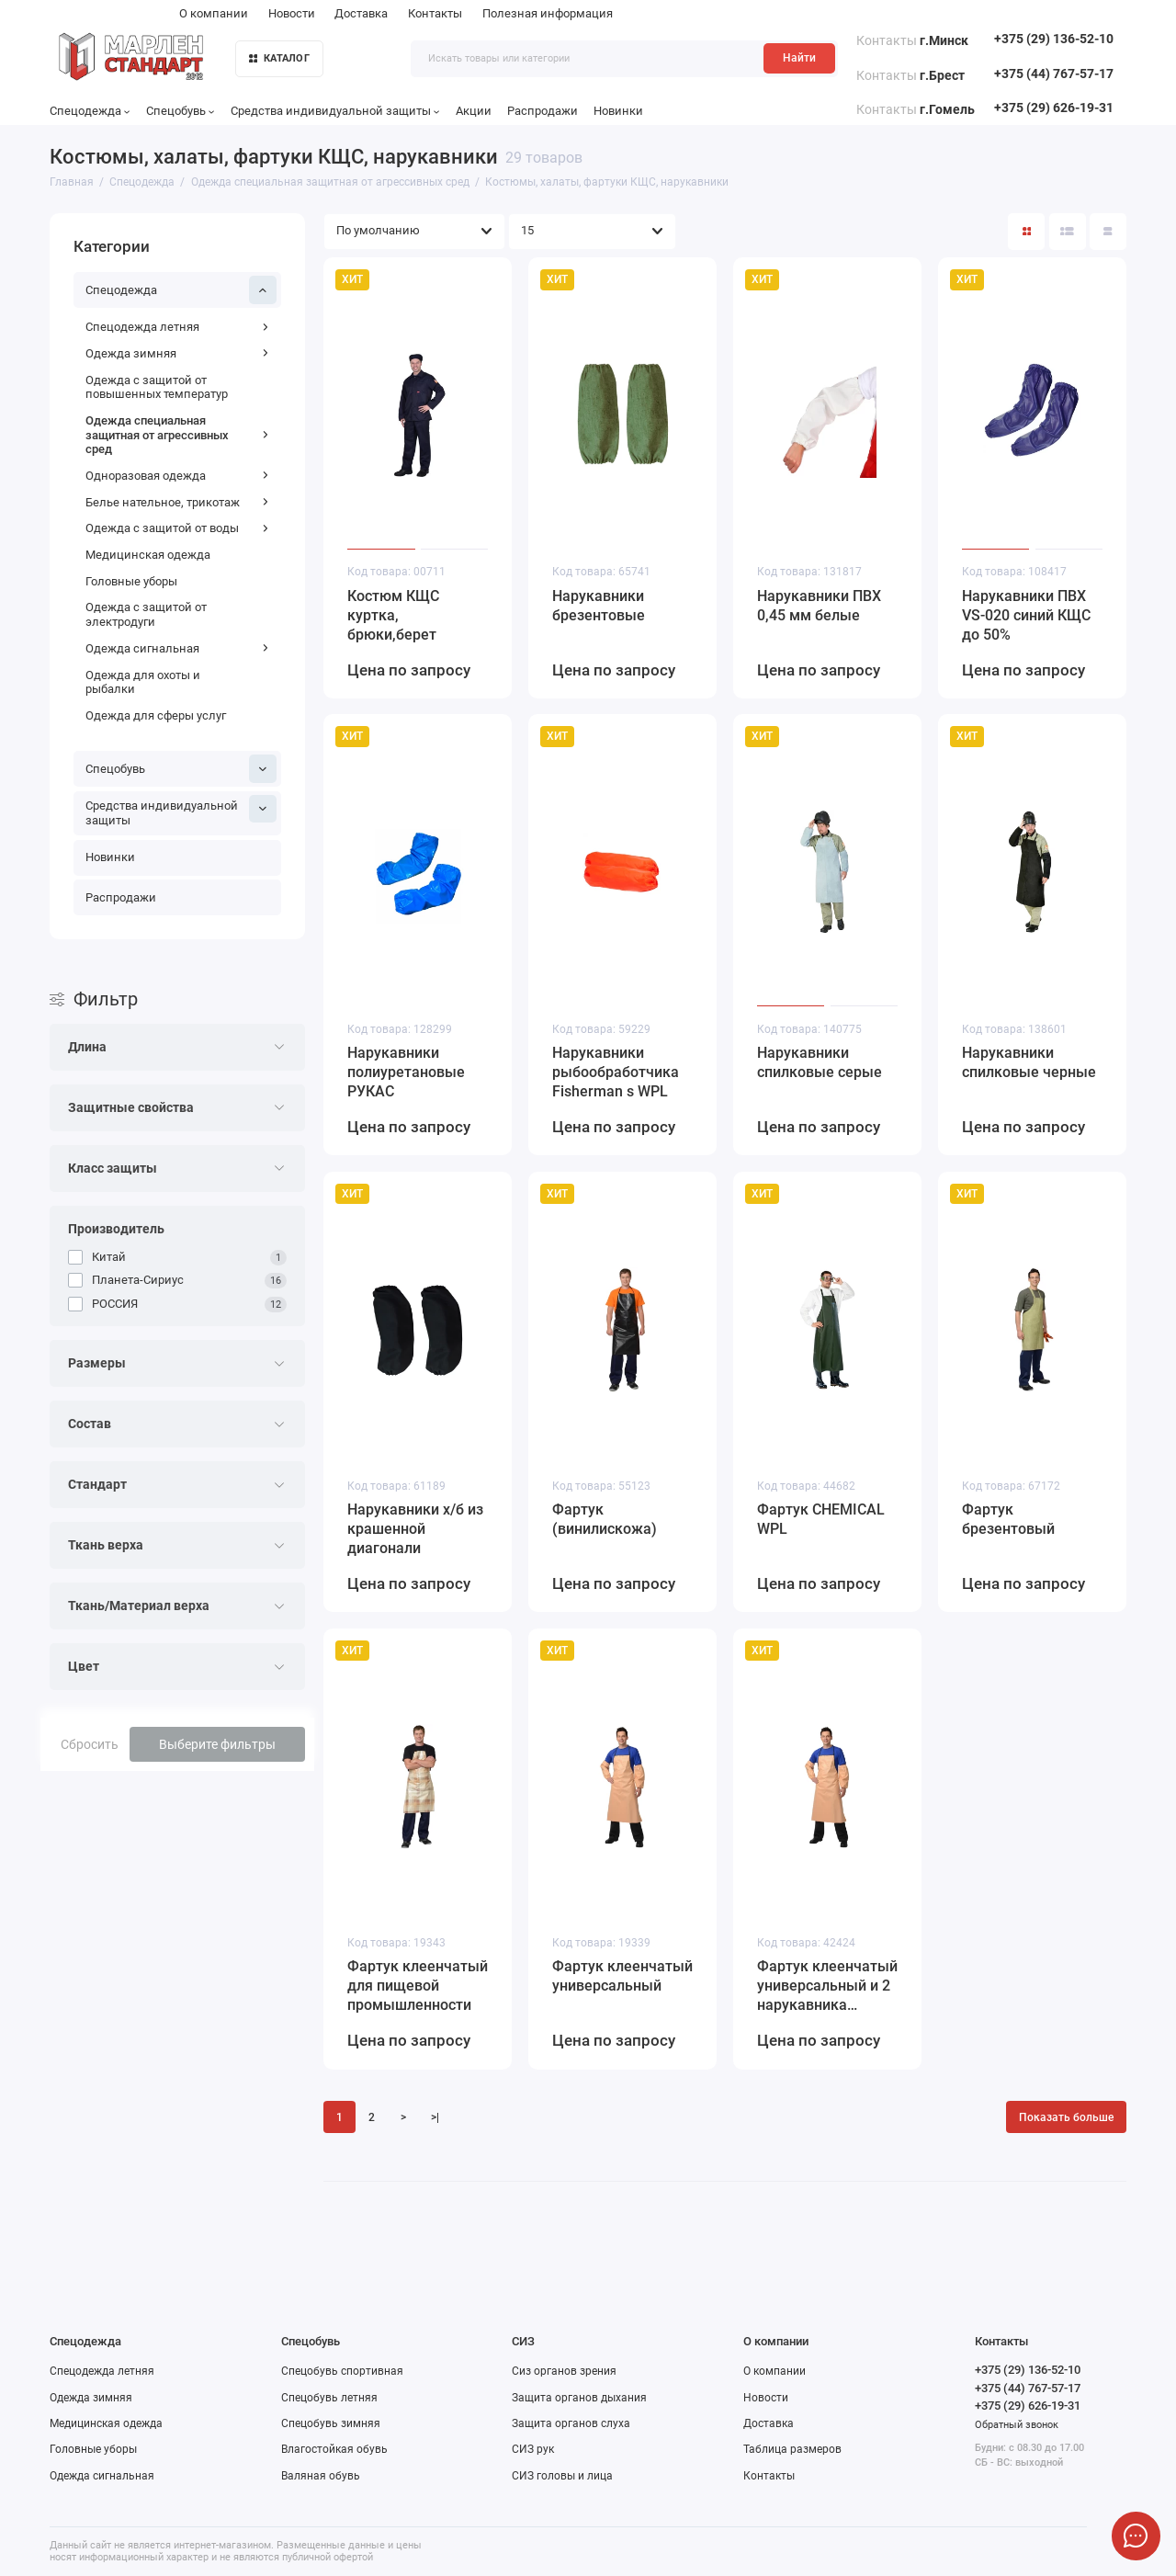 Image resolution: width=1176 pixels, height=2576 pixels. Describe the element at coordinates (533, 2449) in the screenshot. I see `СИЗ рук` at that location.